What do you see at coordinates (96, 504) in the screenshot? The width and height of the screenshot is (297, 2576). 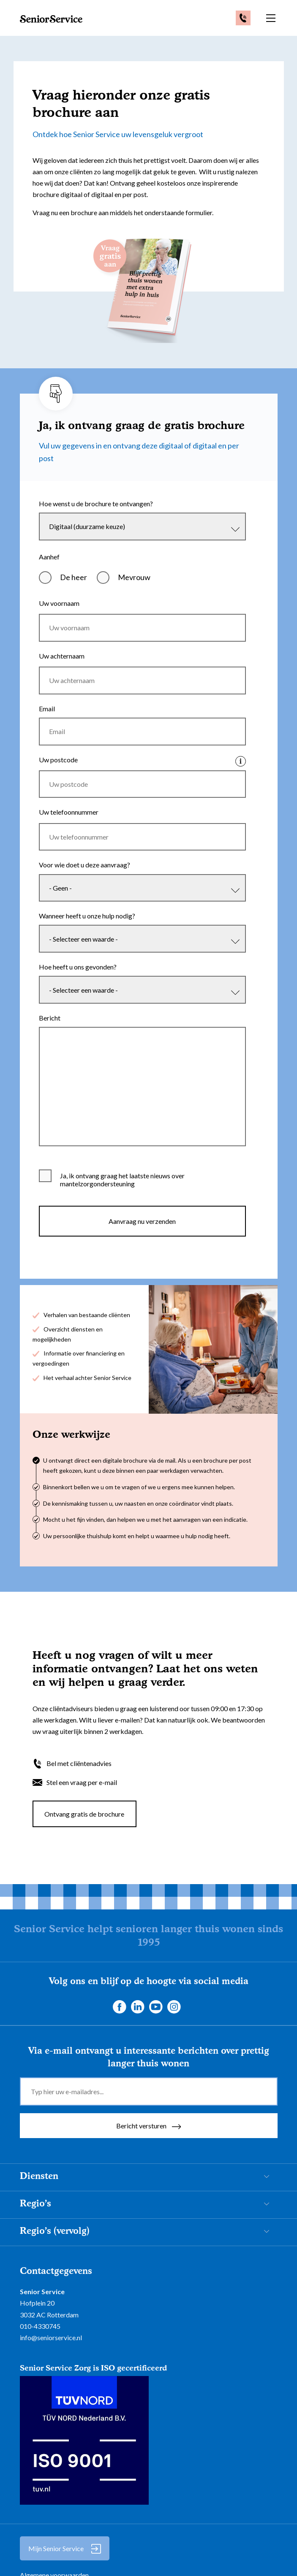 I see `Hoe wenst u de brochure te ontvangen?` at bounding box center [96, 504].